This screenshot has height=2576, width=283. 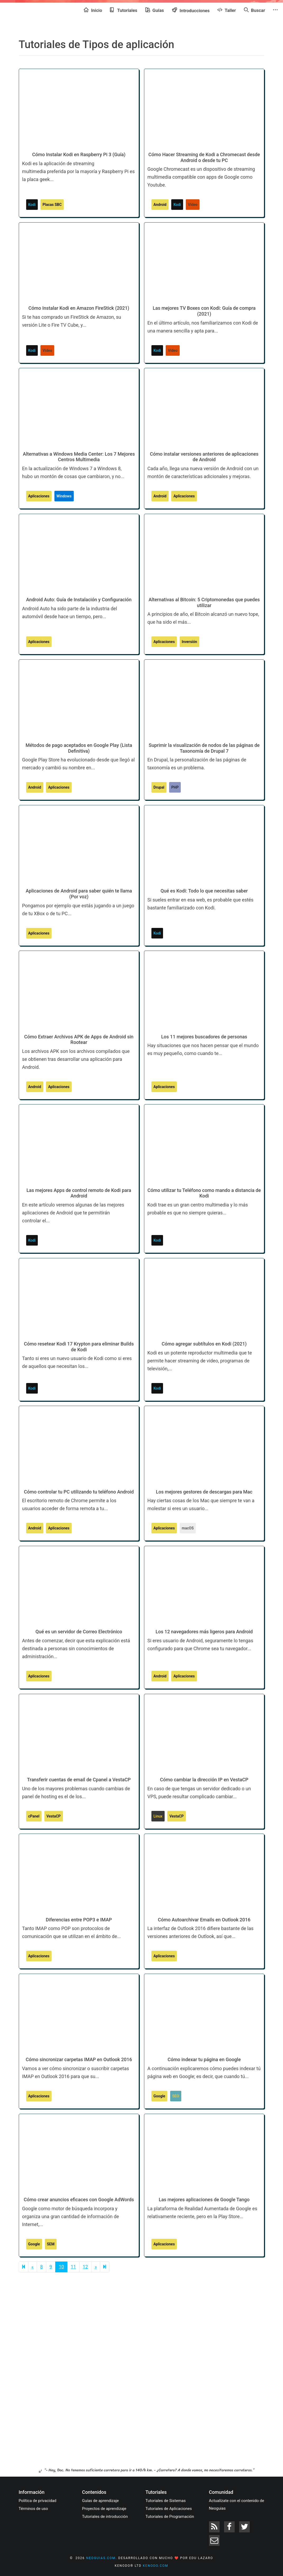 I want to click on Aplicaciones, so click(x=39, y=496).